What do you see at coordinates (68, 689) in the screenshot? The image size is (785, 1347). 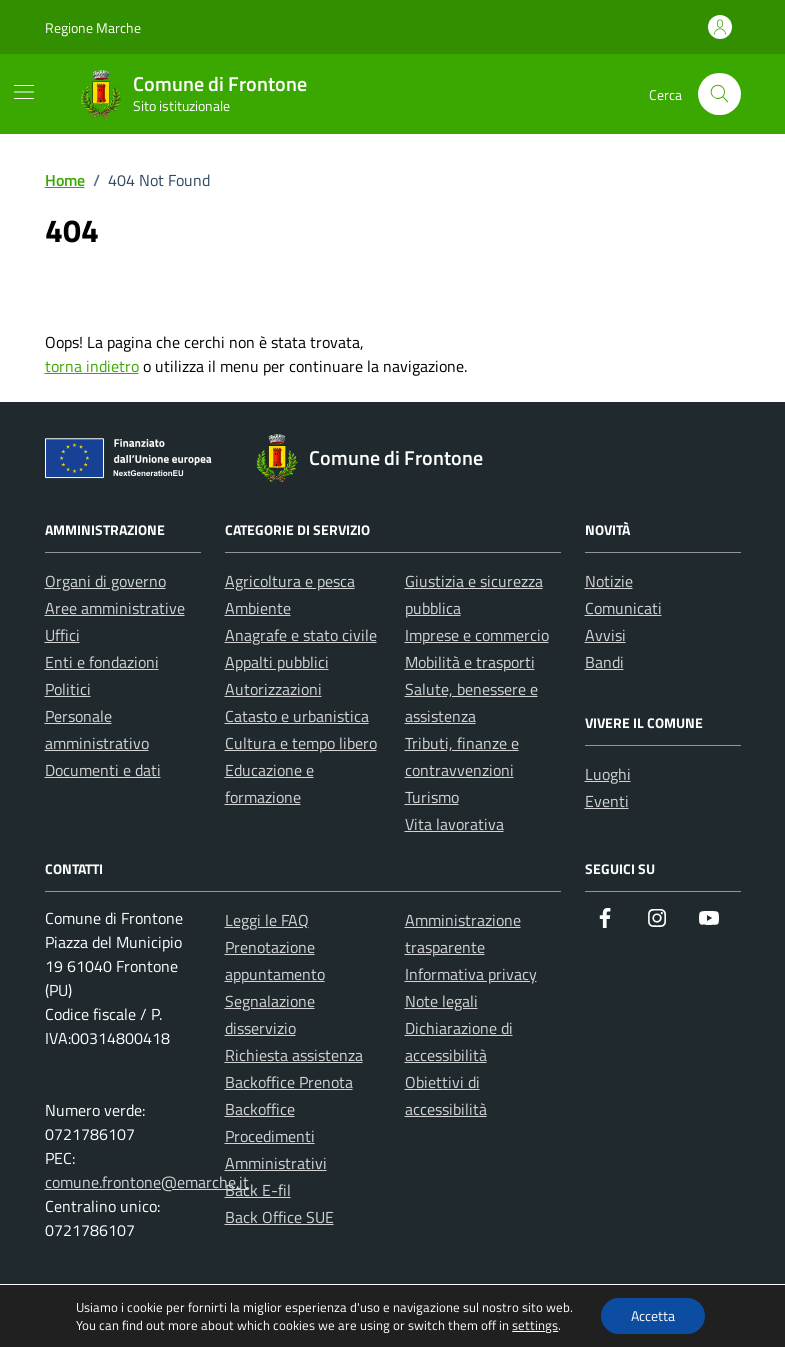 I see `Politici` at bounding box center [68, 689].